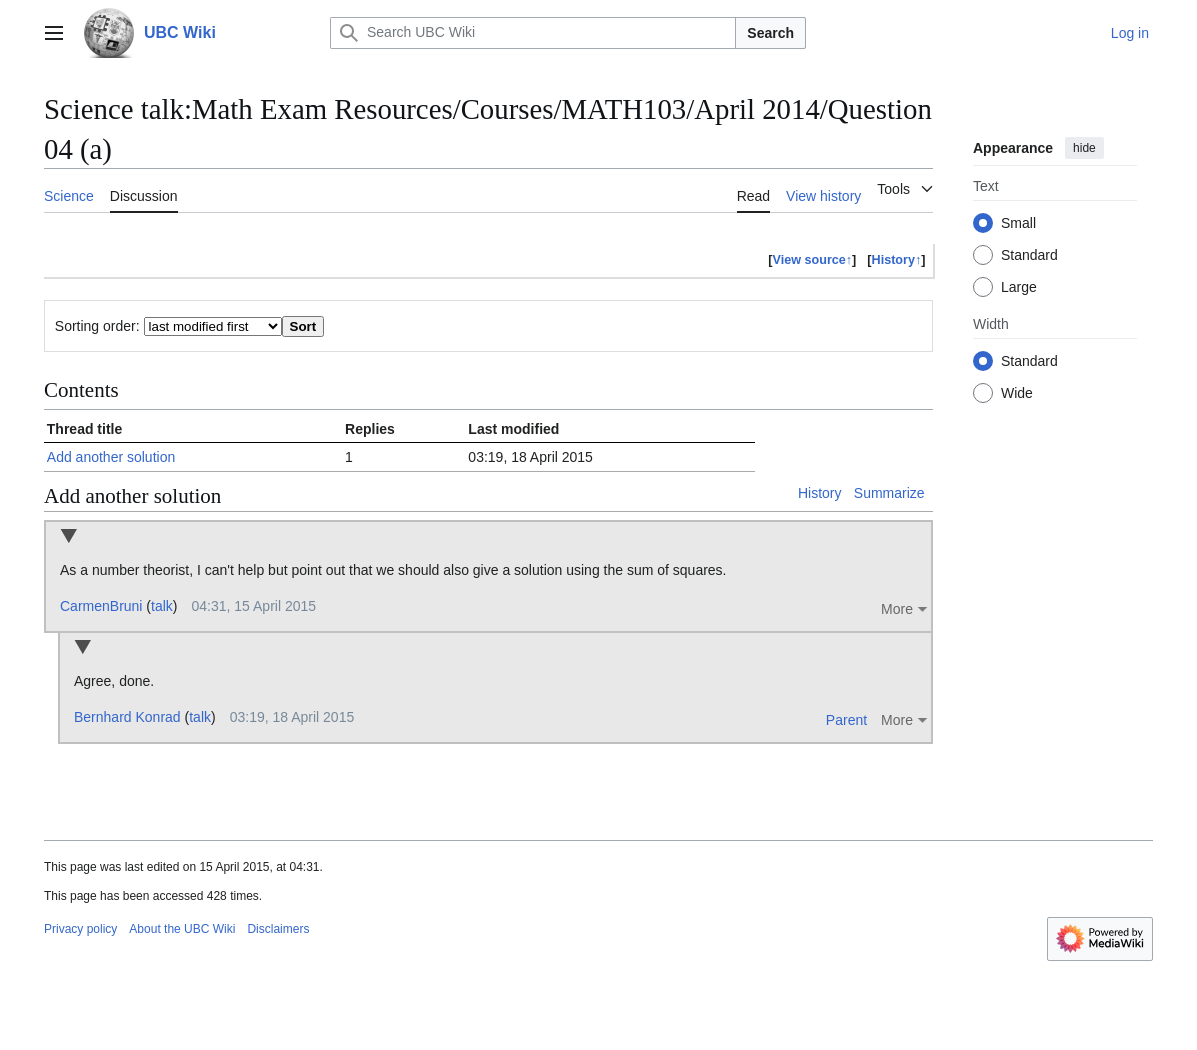 The height and width of the screenshot is (1050, 1197). What do you see at coordinates (820, 493) in the screenshot?
I see `History` at bounding box center [820, 493].